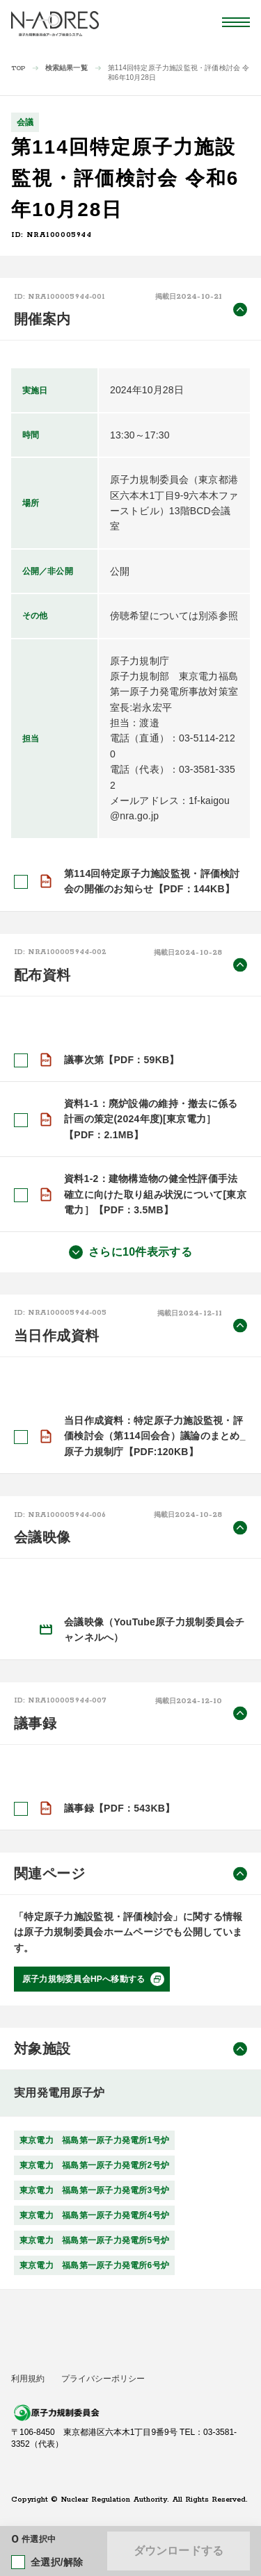 The width and height of the screenshot is (261, 2576). What do you see at coordinates (122, 1059) in the screenshot?
I see `議事次第【PDF：59KB】` at bounding box center [122, 1059].